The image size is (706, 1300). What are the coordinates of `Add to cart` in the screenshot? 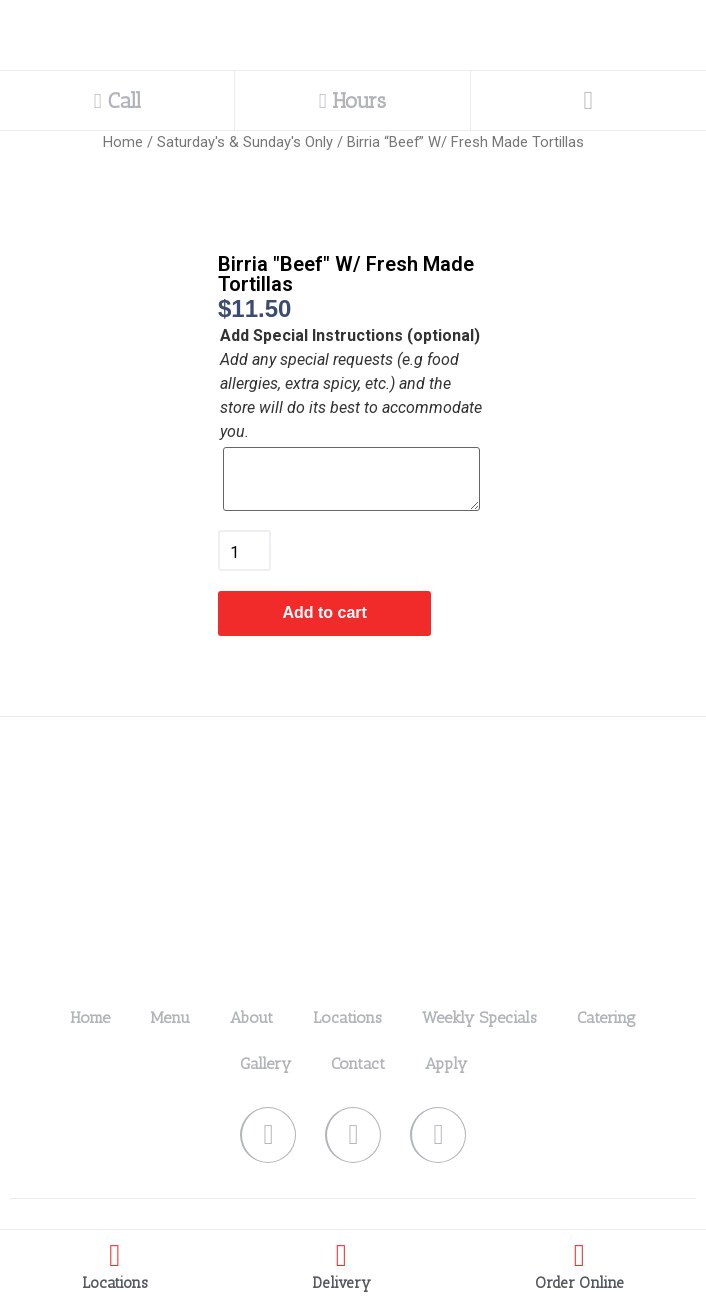 It's located at (324, 612).